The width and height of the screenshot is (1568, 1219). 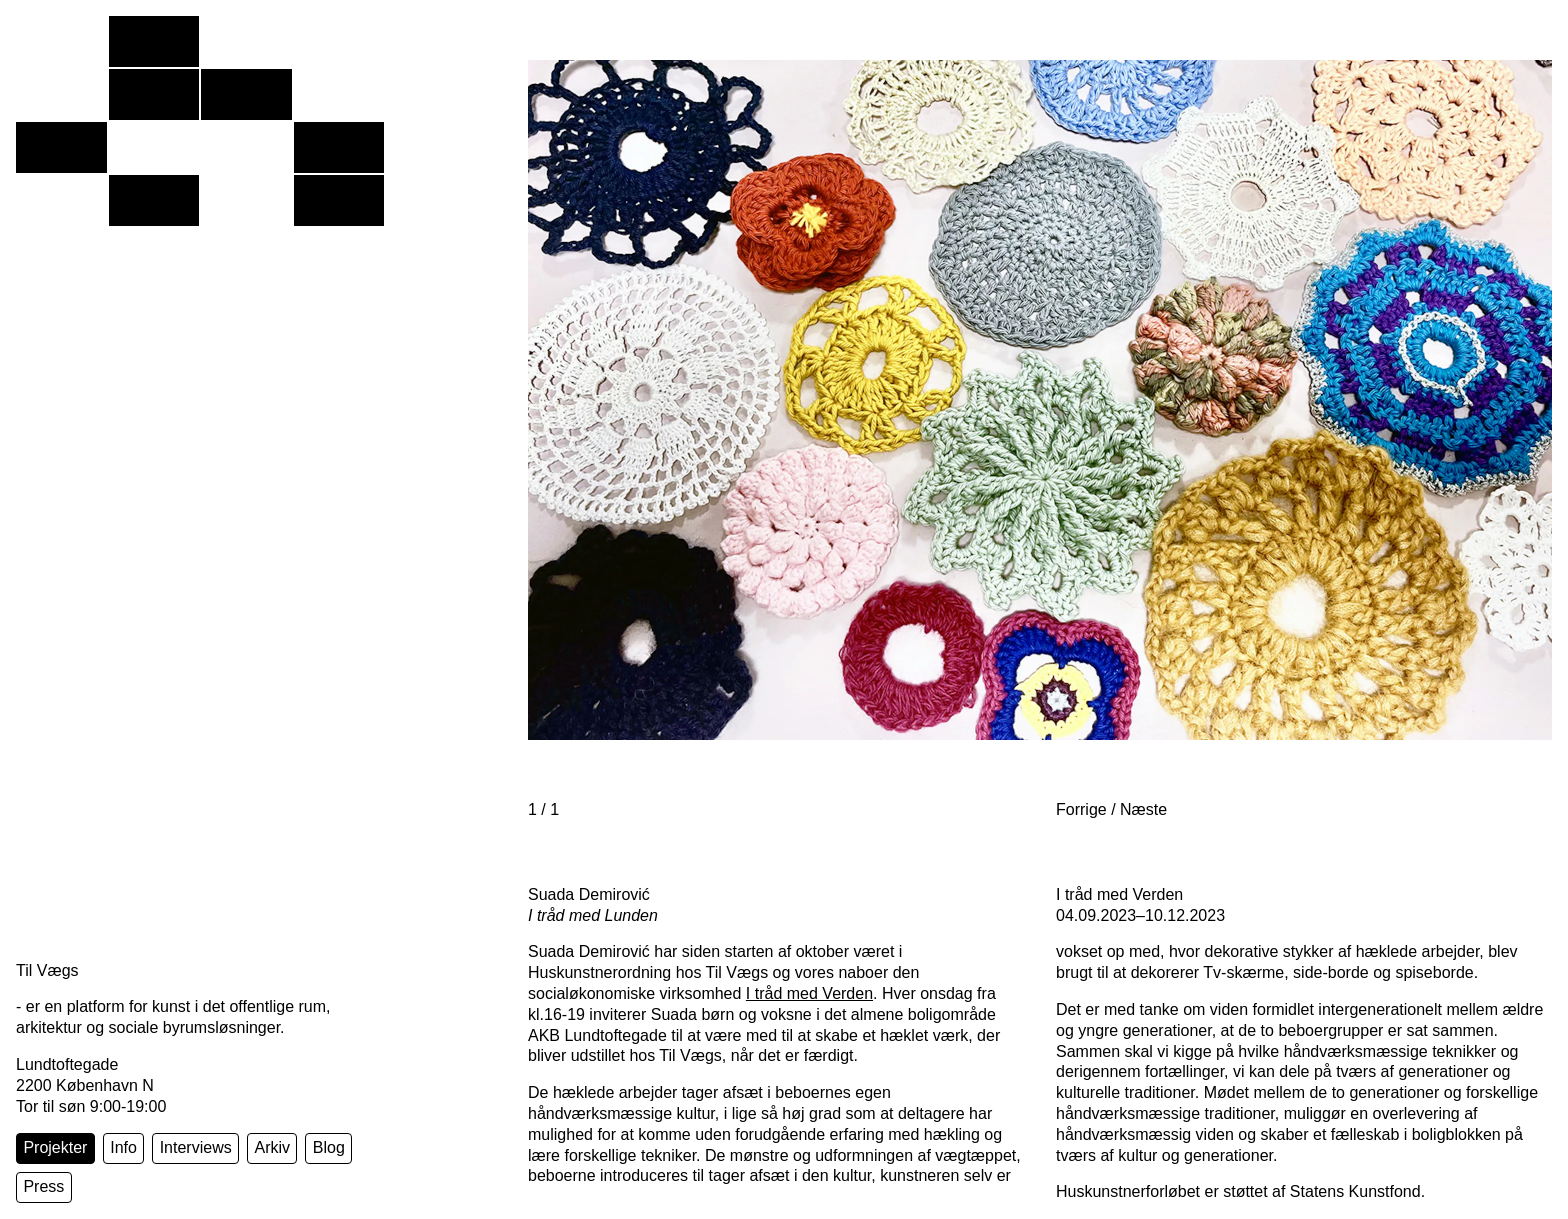 I want to click on I tråd med Verden, so click(x=809, y=993).